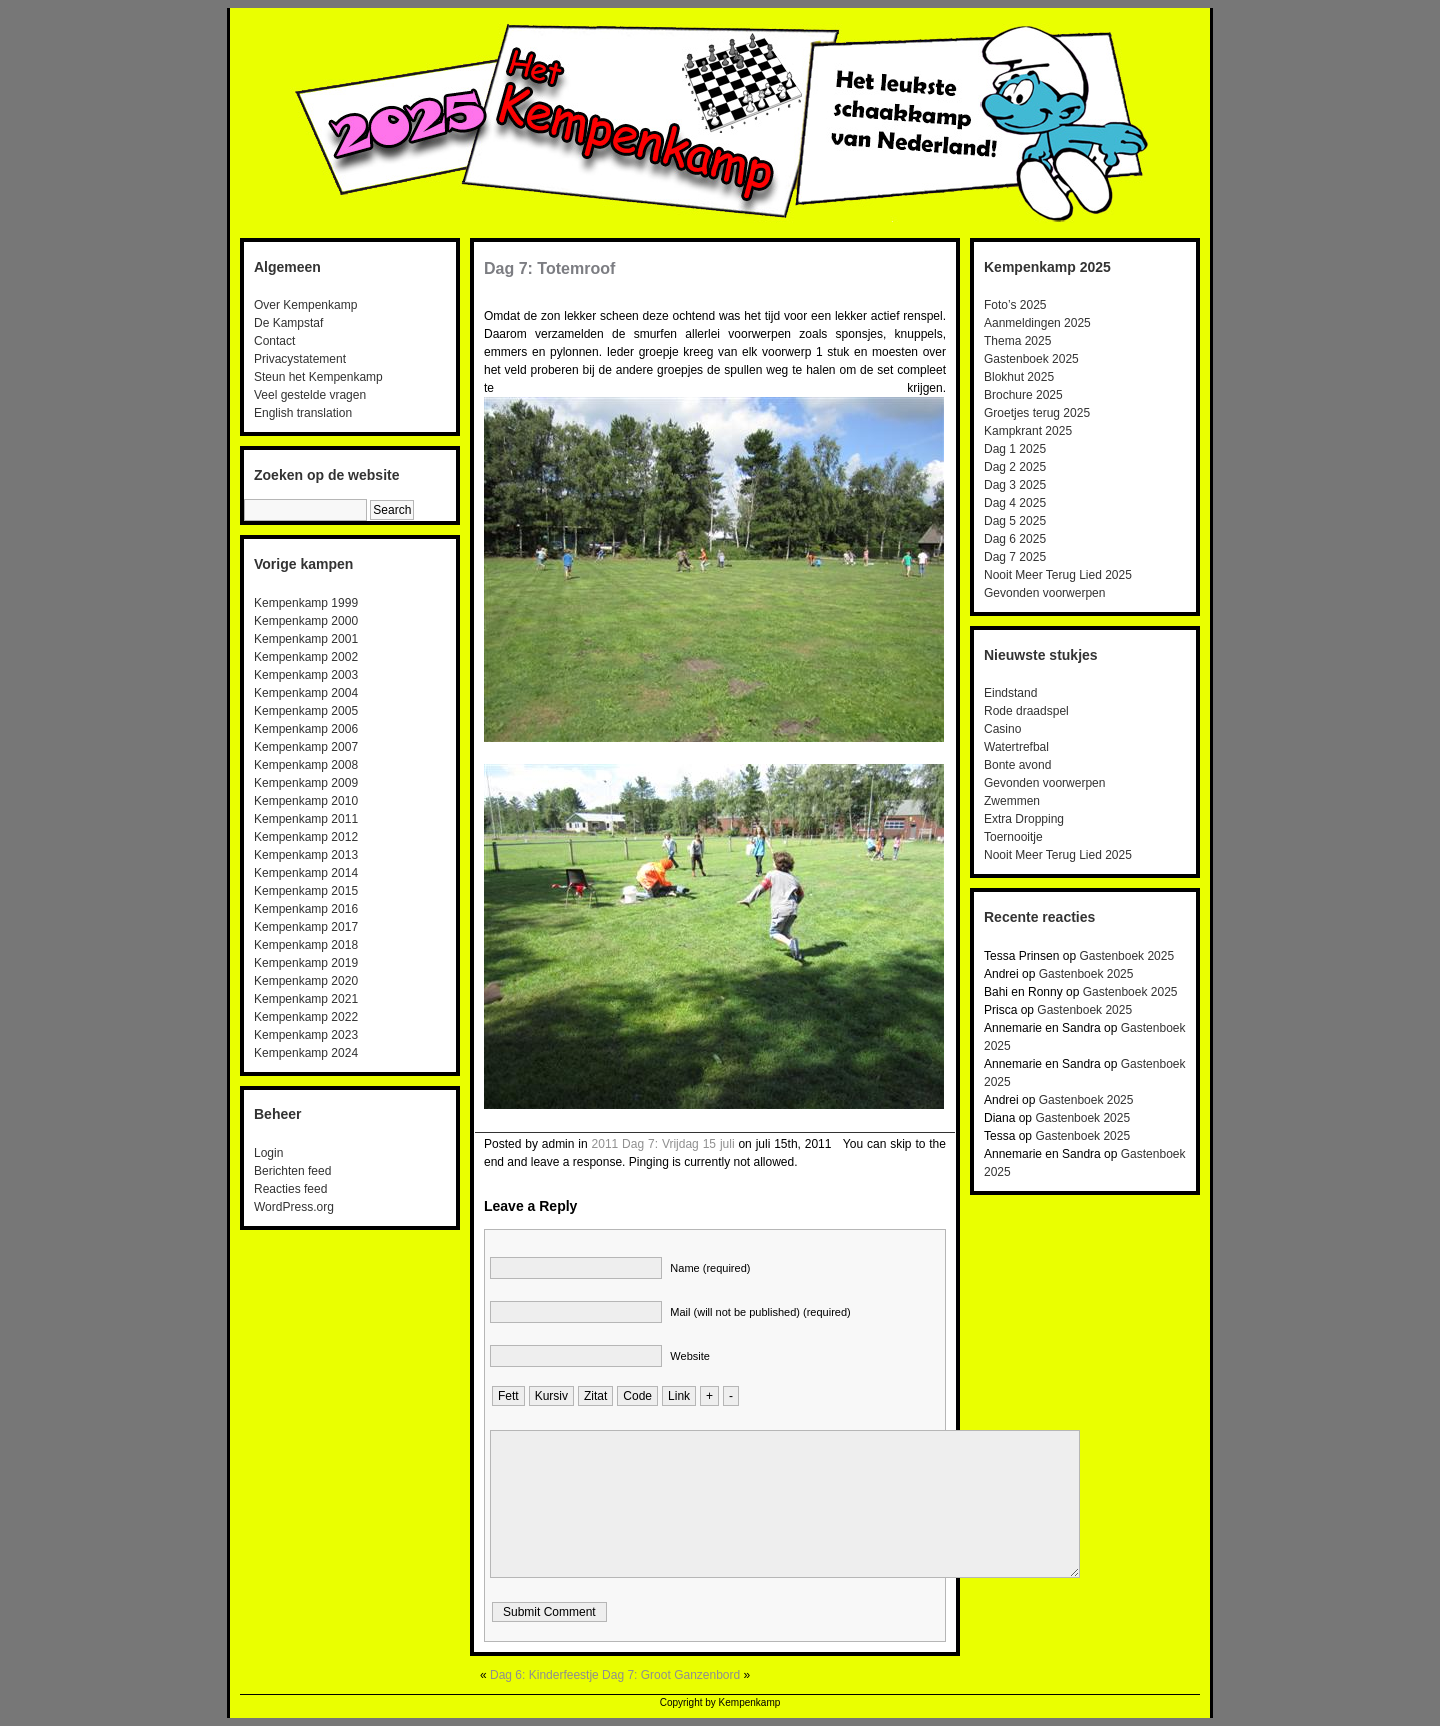 The width and height of the screenshot is (1440, 1726). Describe the element at coordinates (1013, 837) in the screenshot. I see `Toernooitje` at that location.